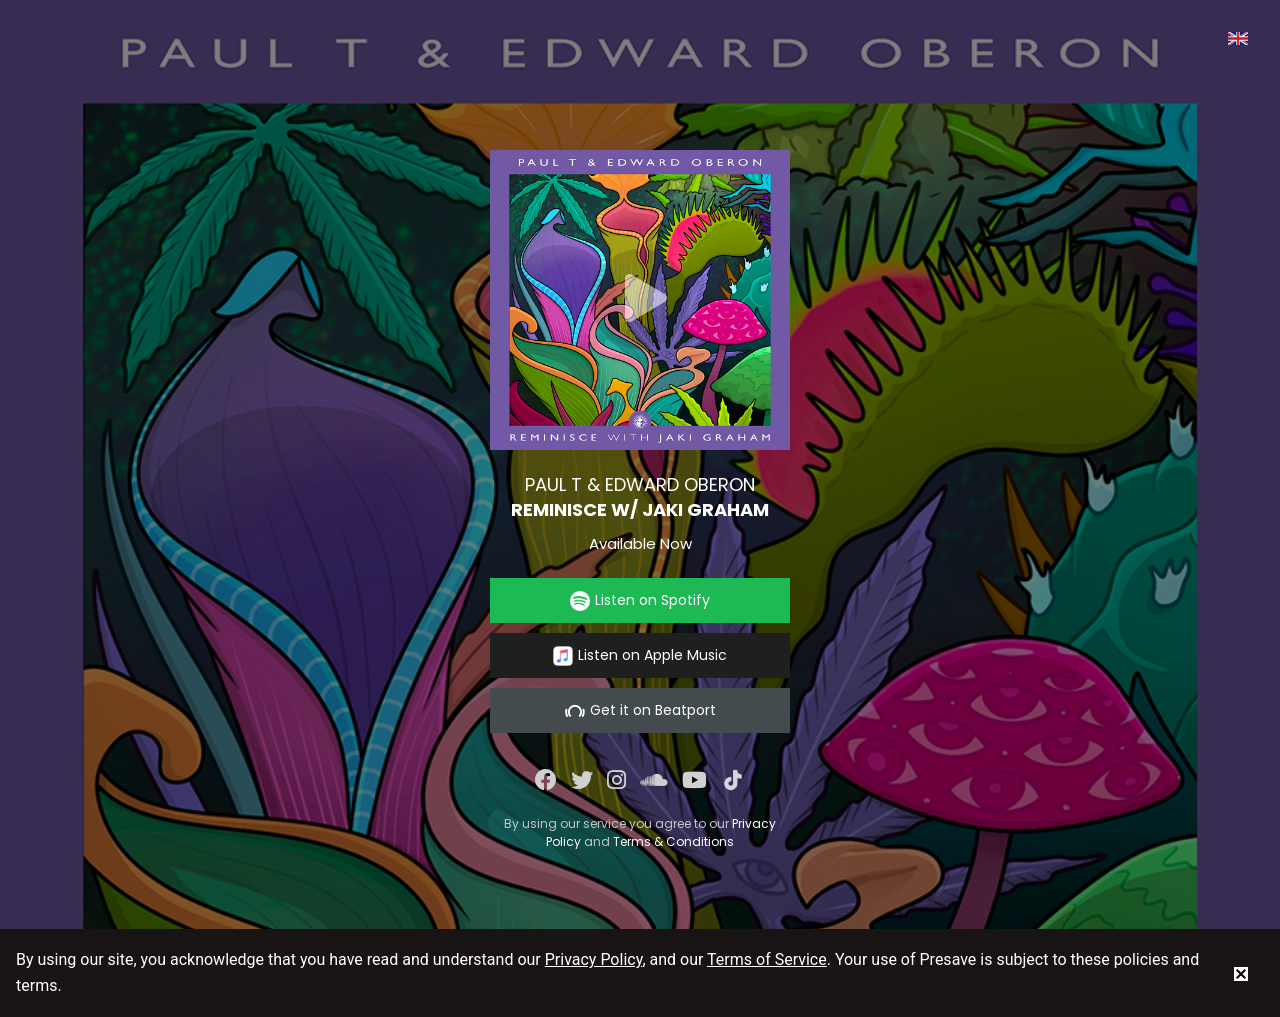  Describe the element at coordinates (640, 655) in the screenshot. I see `Listen on Apple Music` at that location.